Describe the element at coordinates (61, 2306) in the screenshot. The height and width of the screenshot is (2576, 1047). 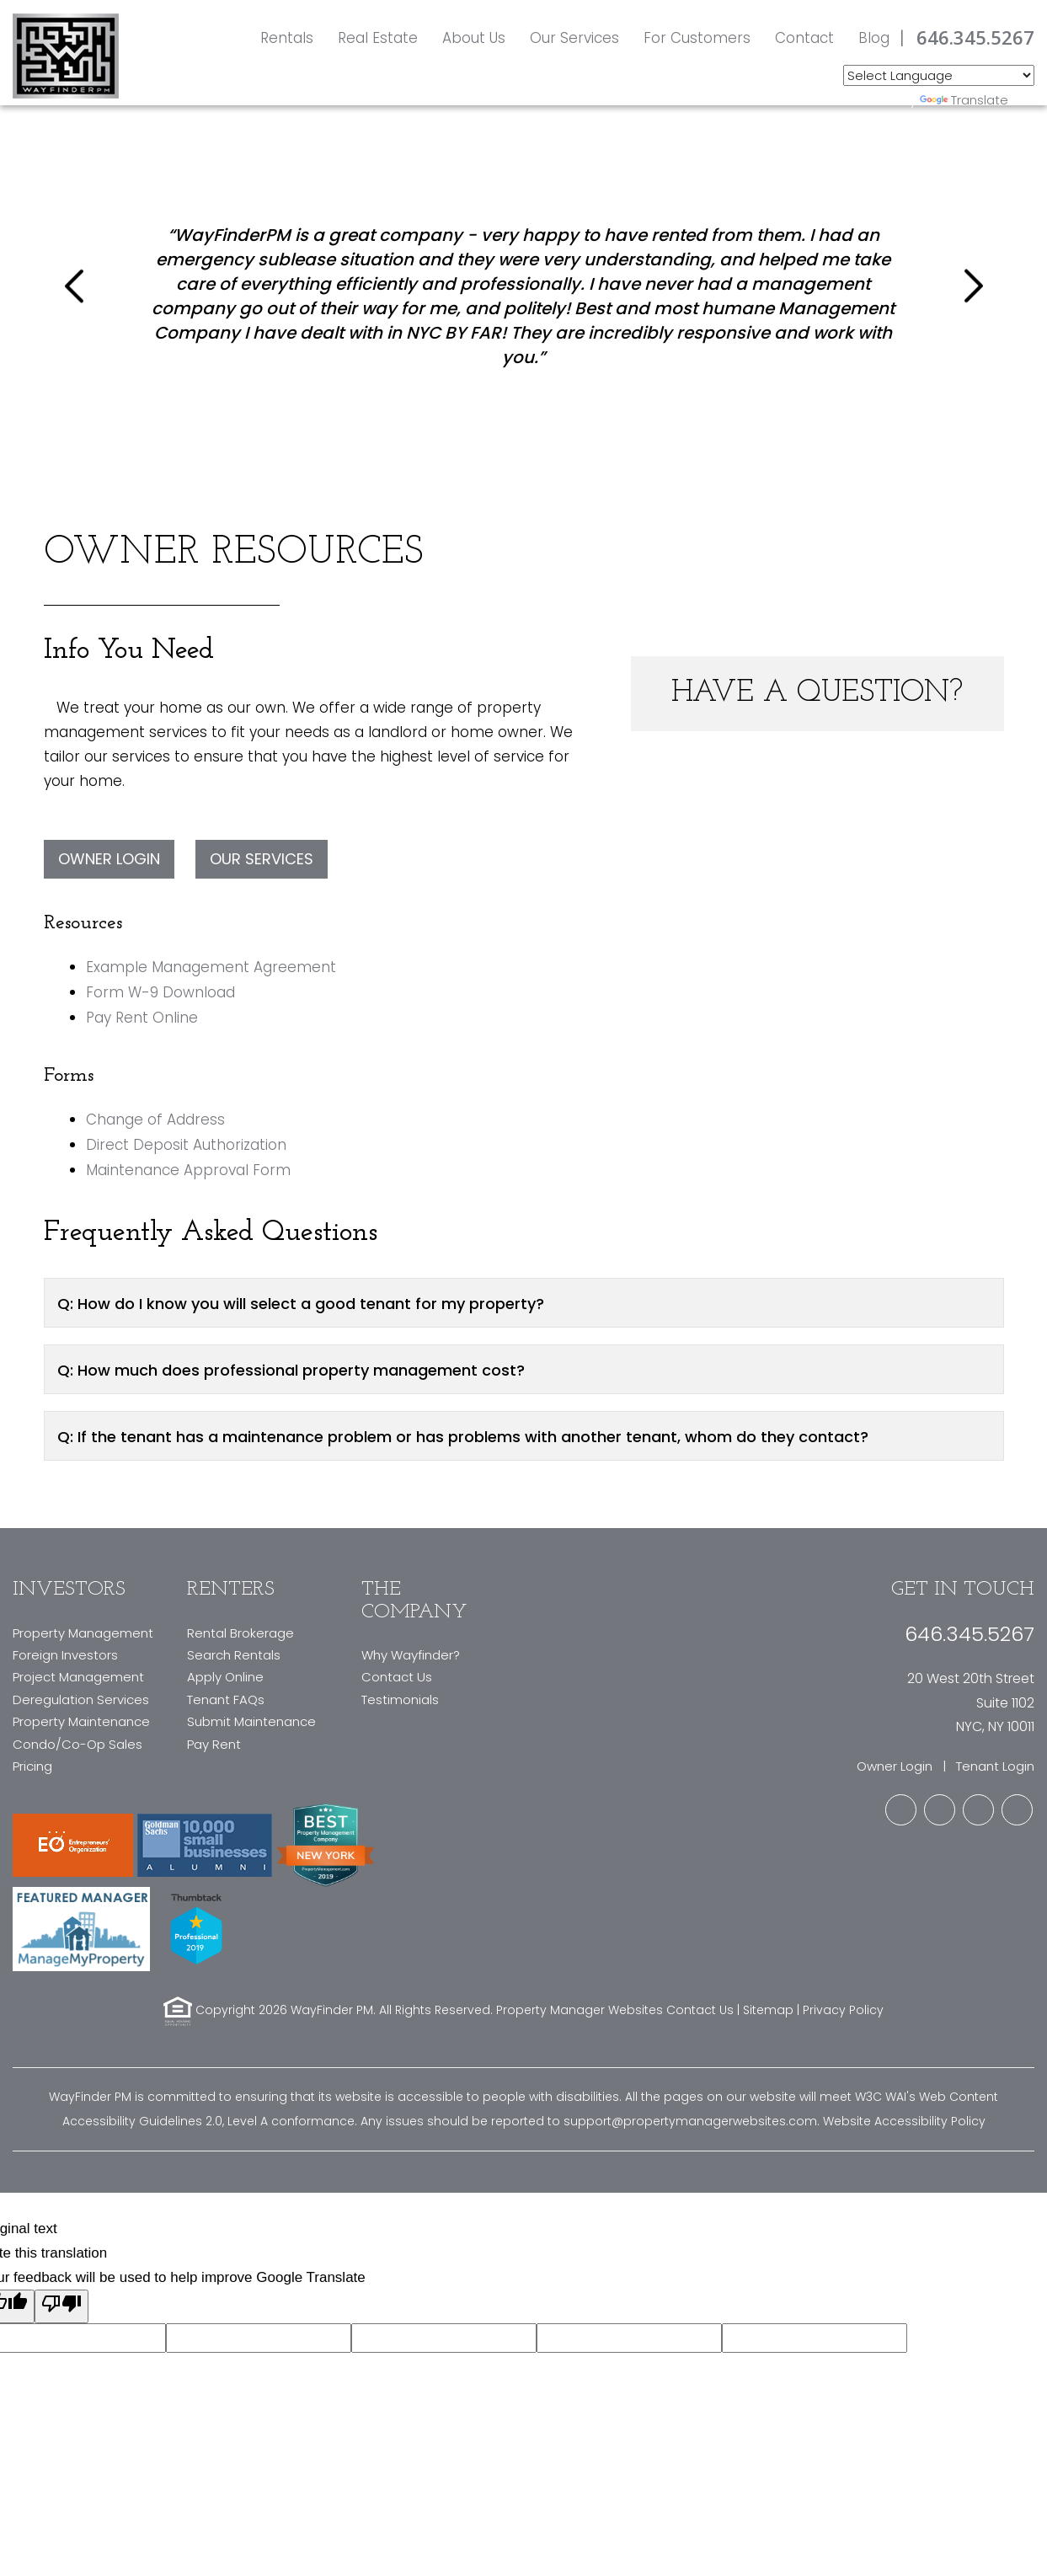
I see `[Poor translation]` at that location.